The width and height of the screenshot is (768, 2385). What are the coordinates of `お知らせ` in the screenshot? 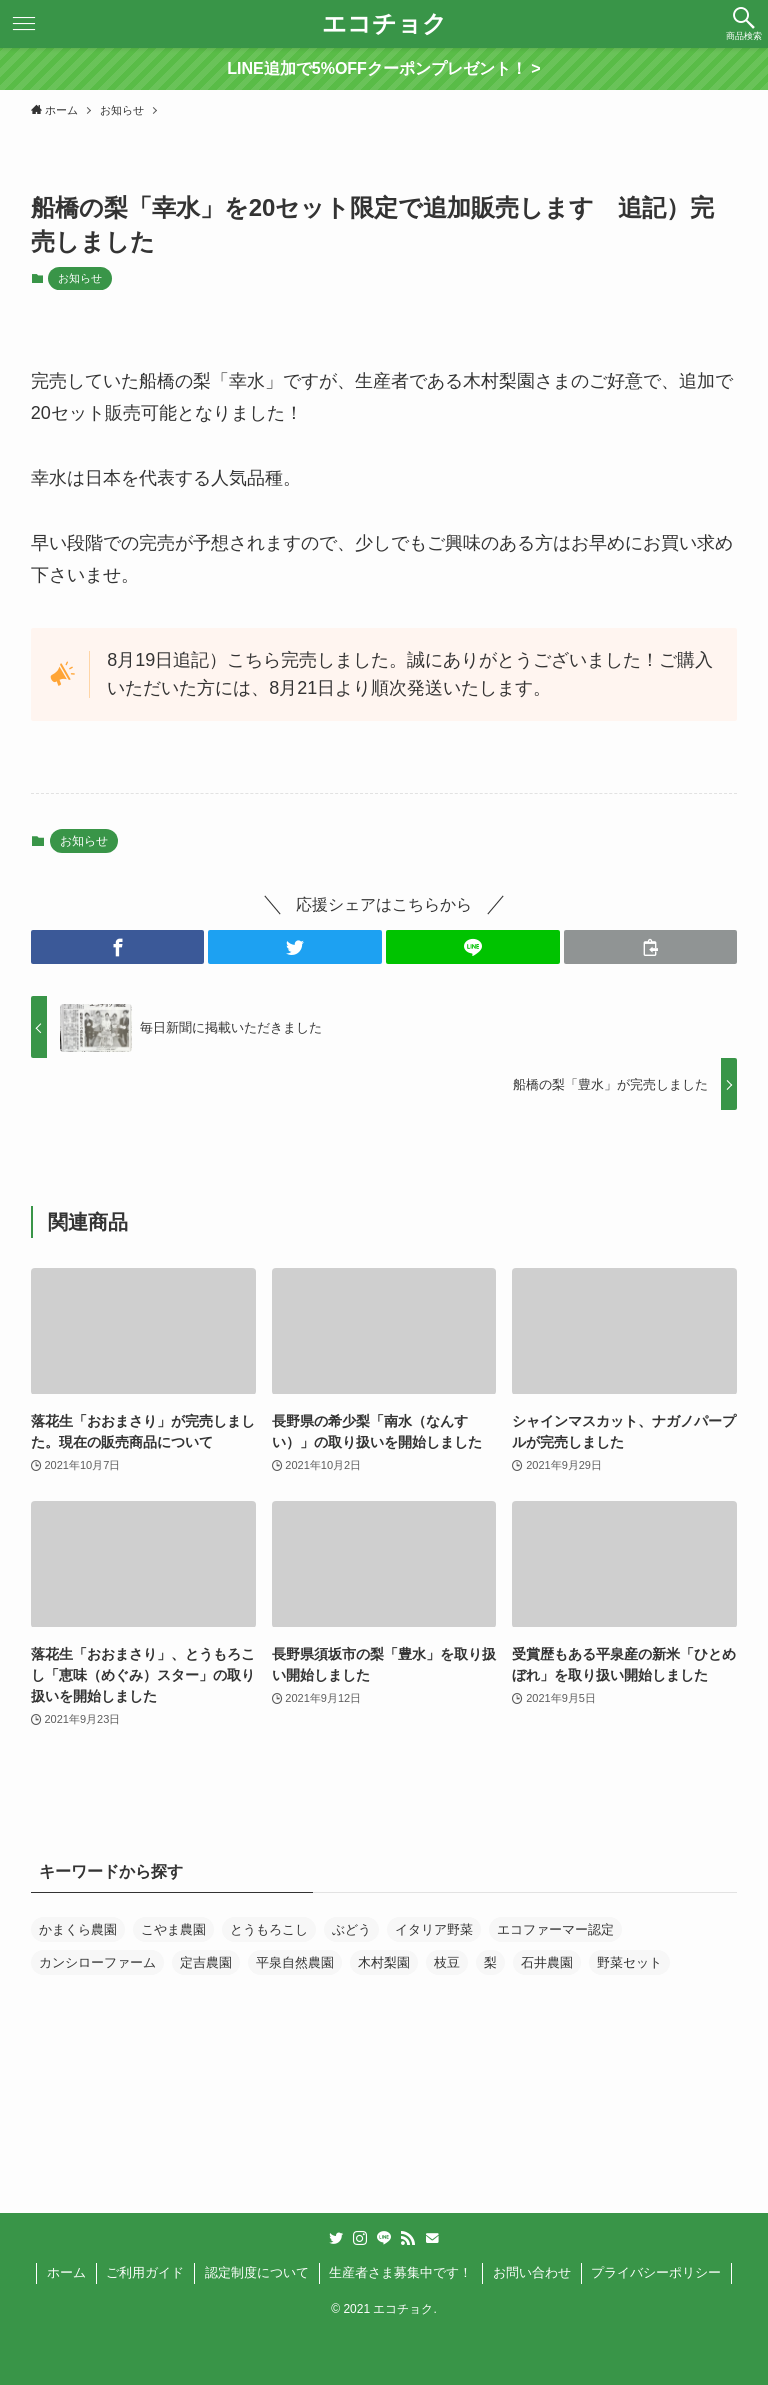 It's located at (80, 278).